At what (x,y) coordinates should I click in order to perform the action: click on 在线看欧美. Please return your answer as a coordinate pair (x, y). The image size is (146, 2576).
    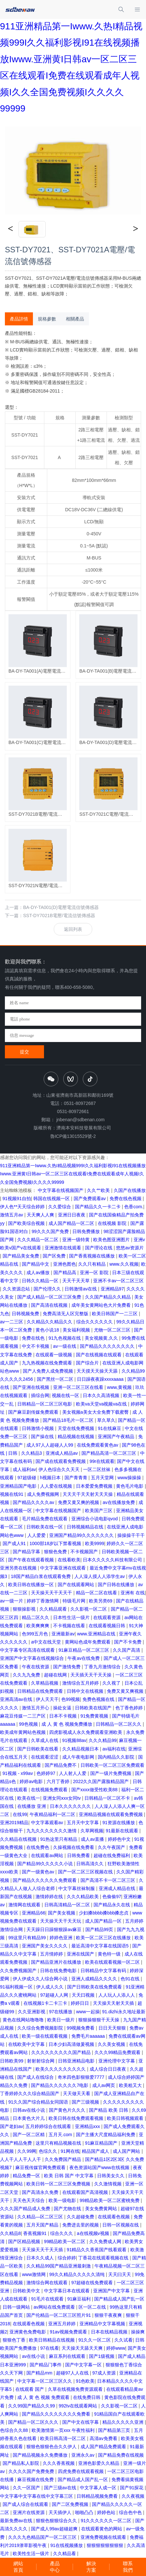
    Looking at the image, I should click on (69, 1559).